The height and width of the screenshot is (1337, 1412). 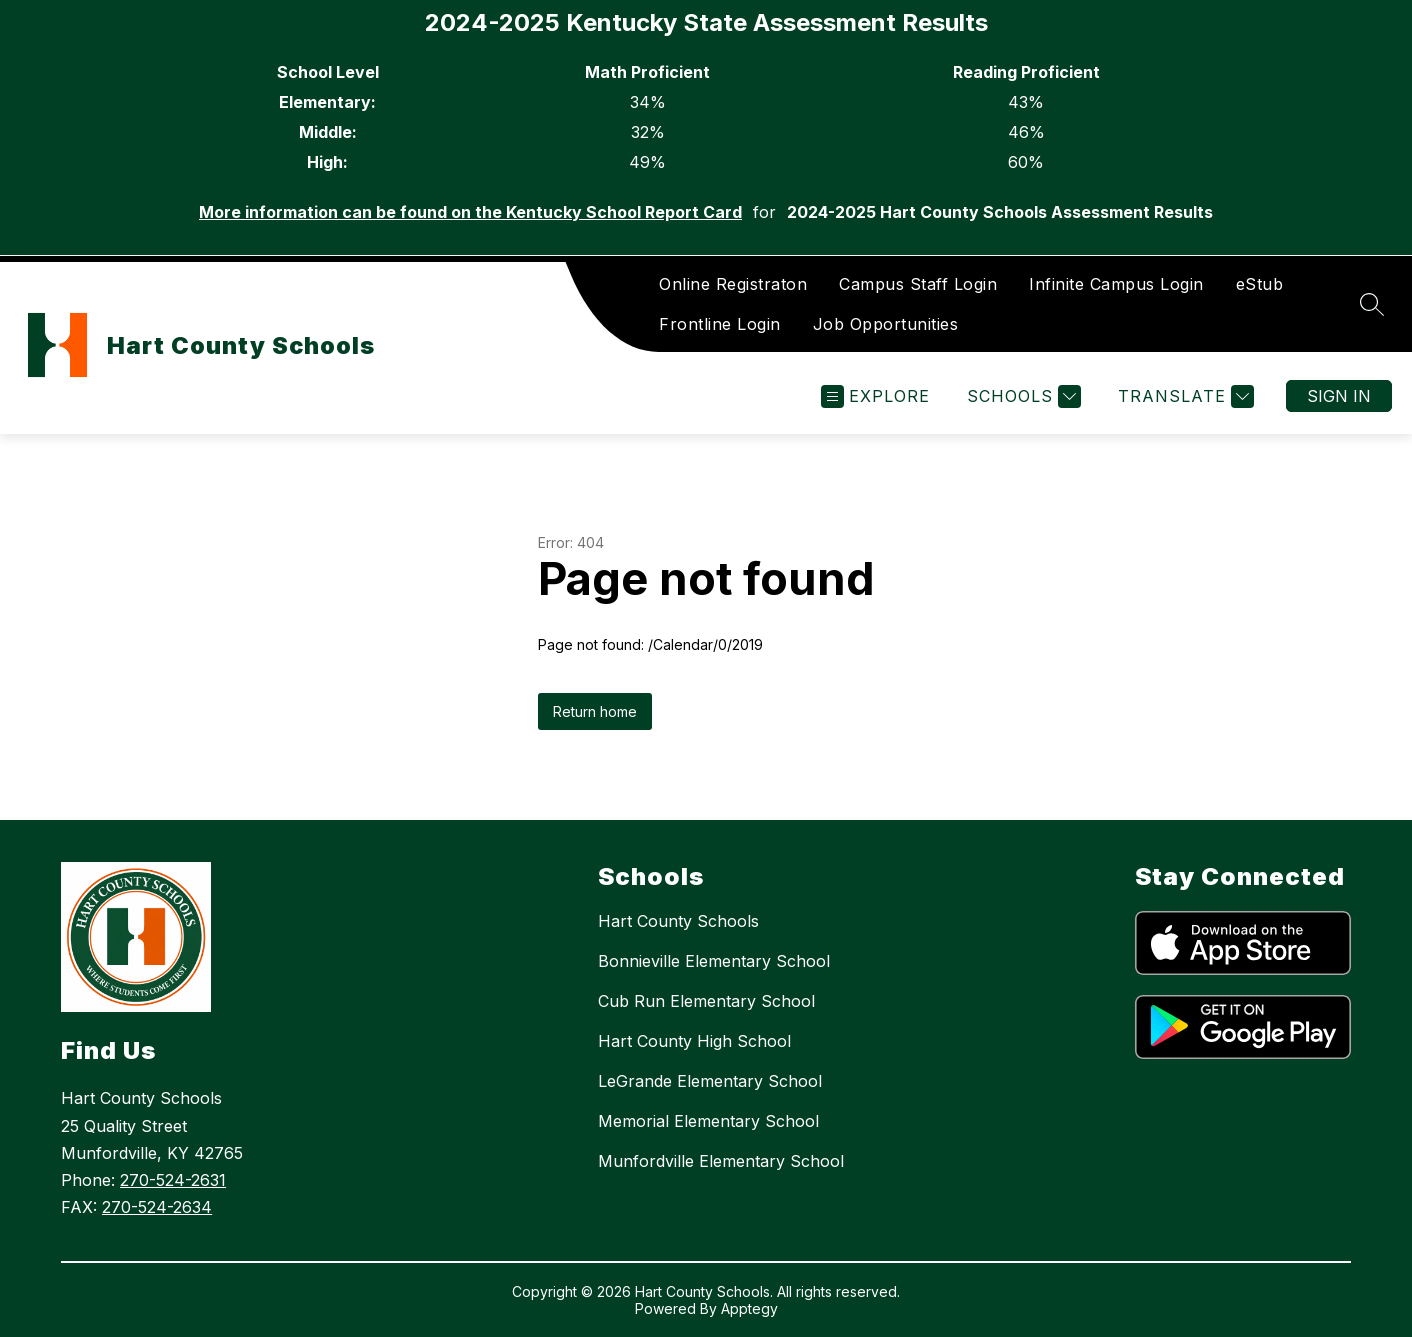 What do you see at coordinates (708, 1121) in the screenshot?
I see `Memorial Elementary School` at bounding box center [708, 1121].